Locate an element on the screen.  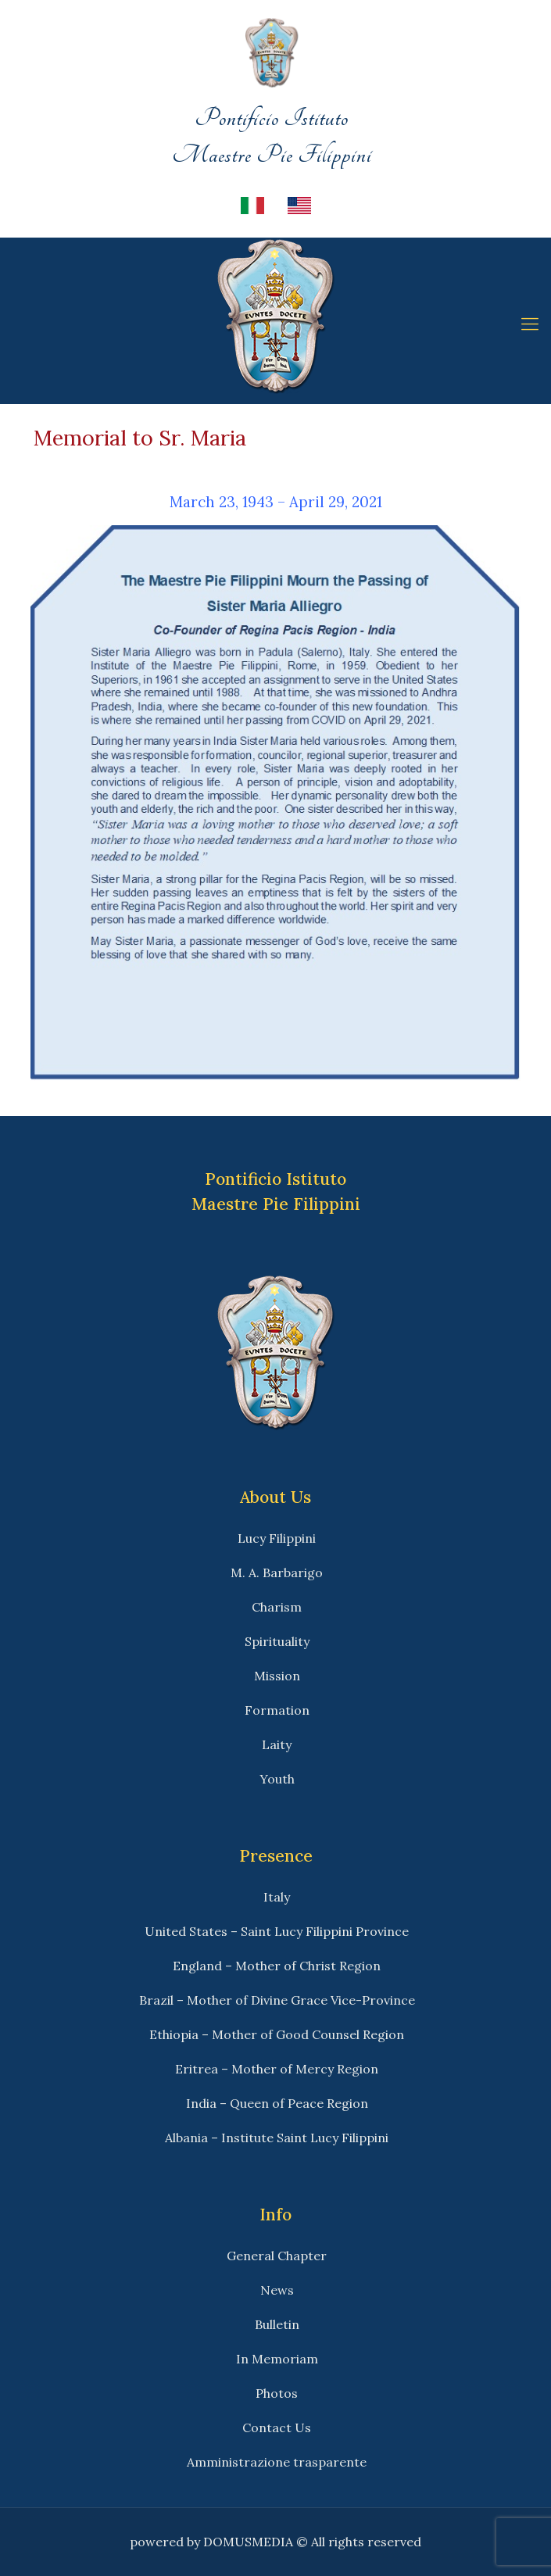
M. A. Barbarigo is located at coordinates (277, 1572).